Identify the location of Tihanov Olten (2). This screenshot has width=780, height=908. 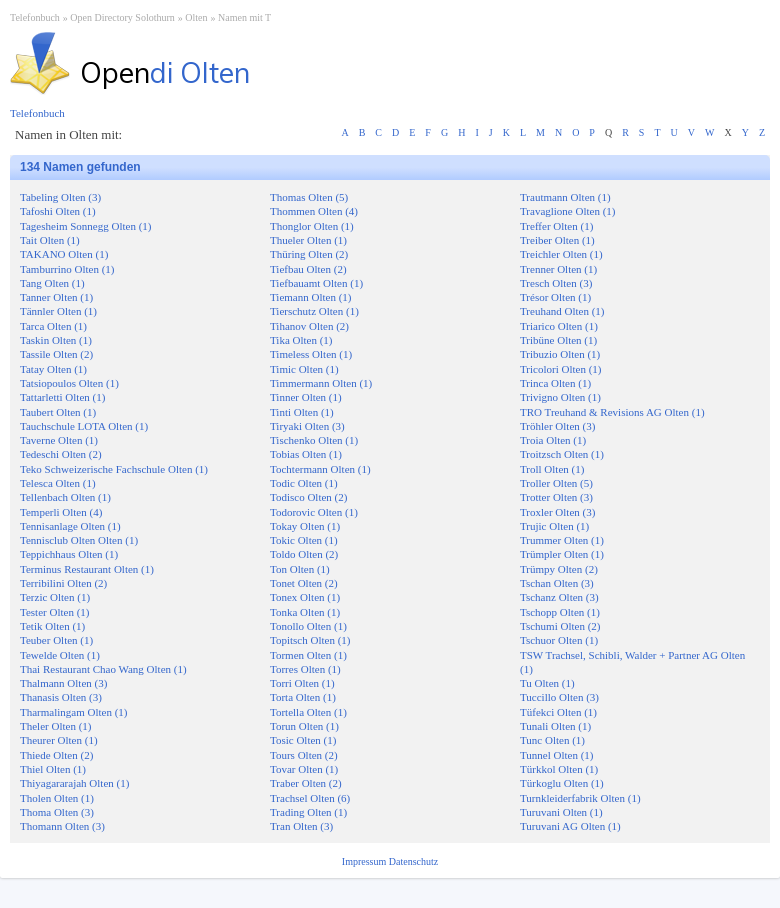
(309, 326).